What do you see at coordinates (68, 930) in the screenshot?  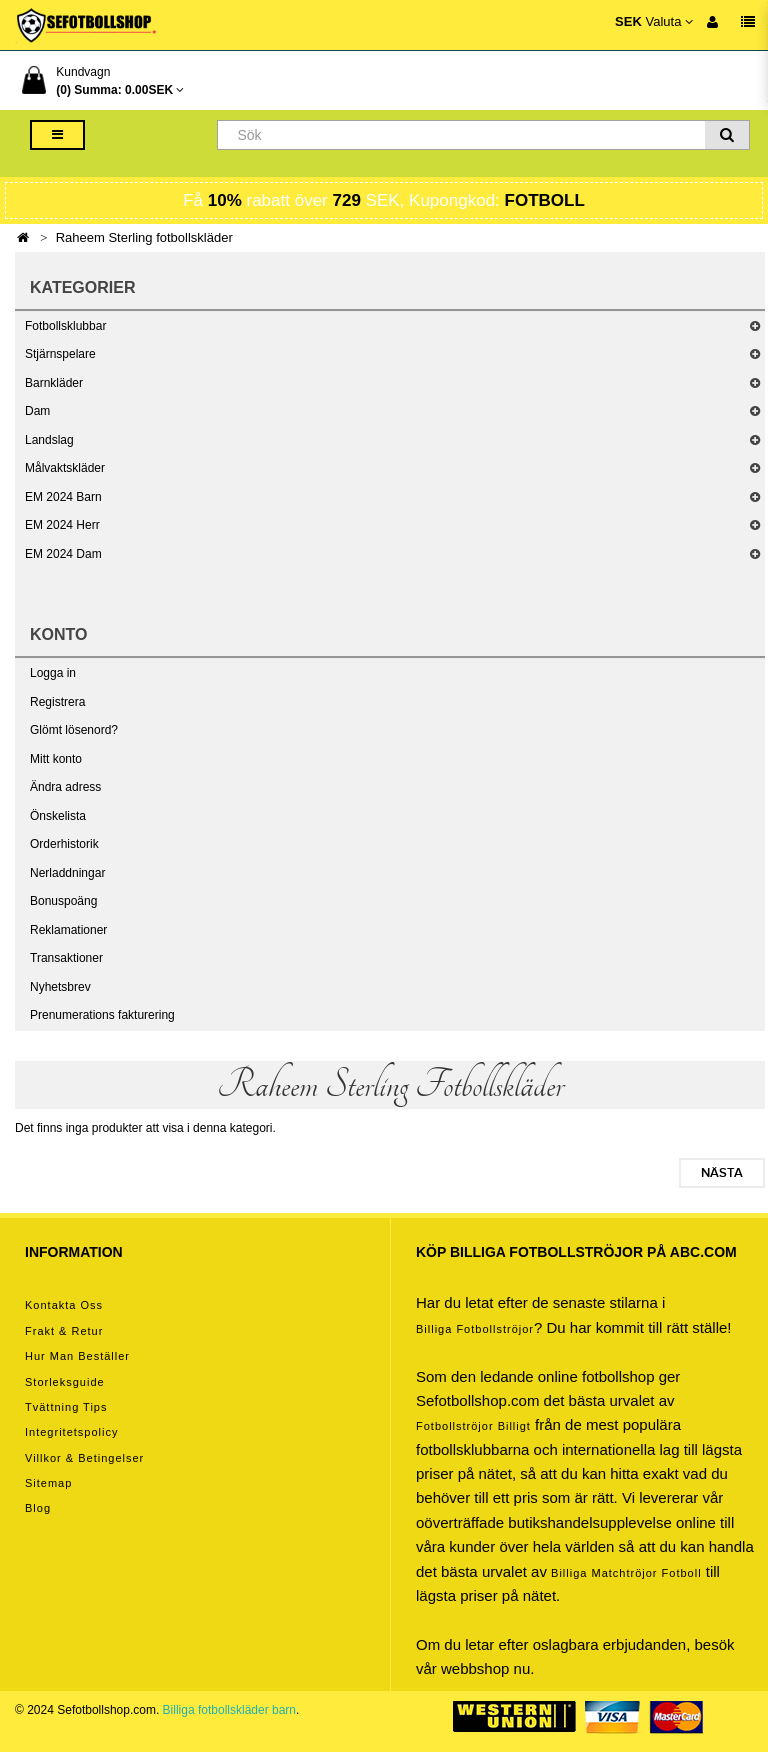 I see `Reklamationer` at bounding box center [68, 930].